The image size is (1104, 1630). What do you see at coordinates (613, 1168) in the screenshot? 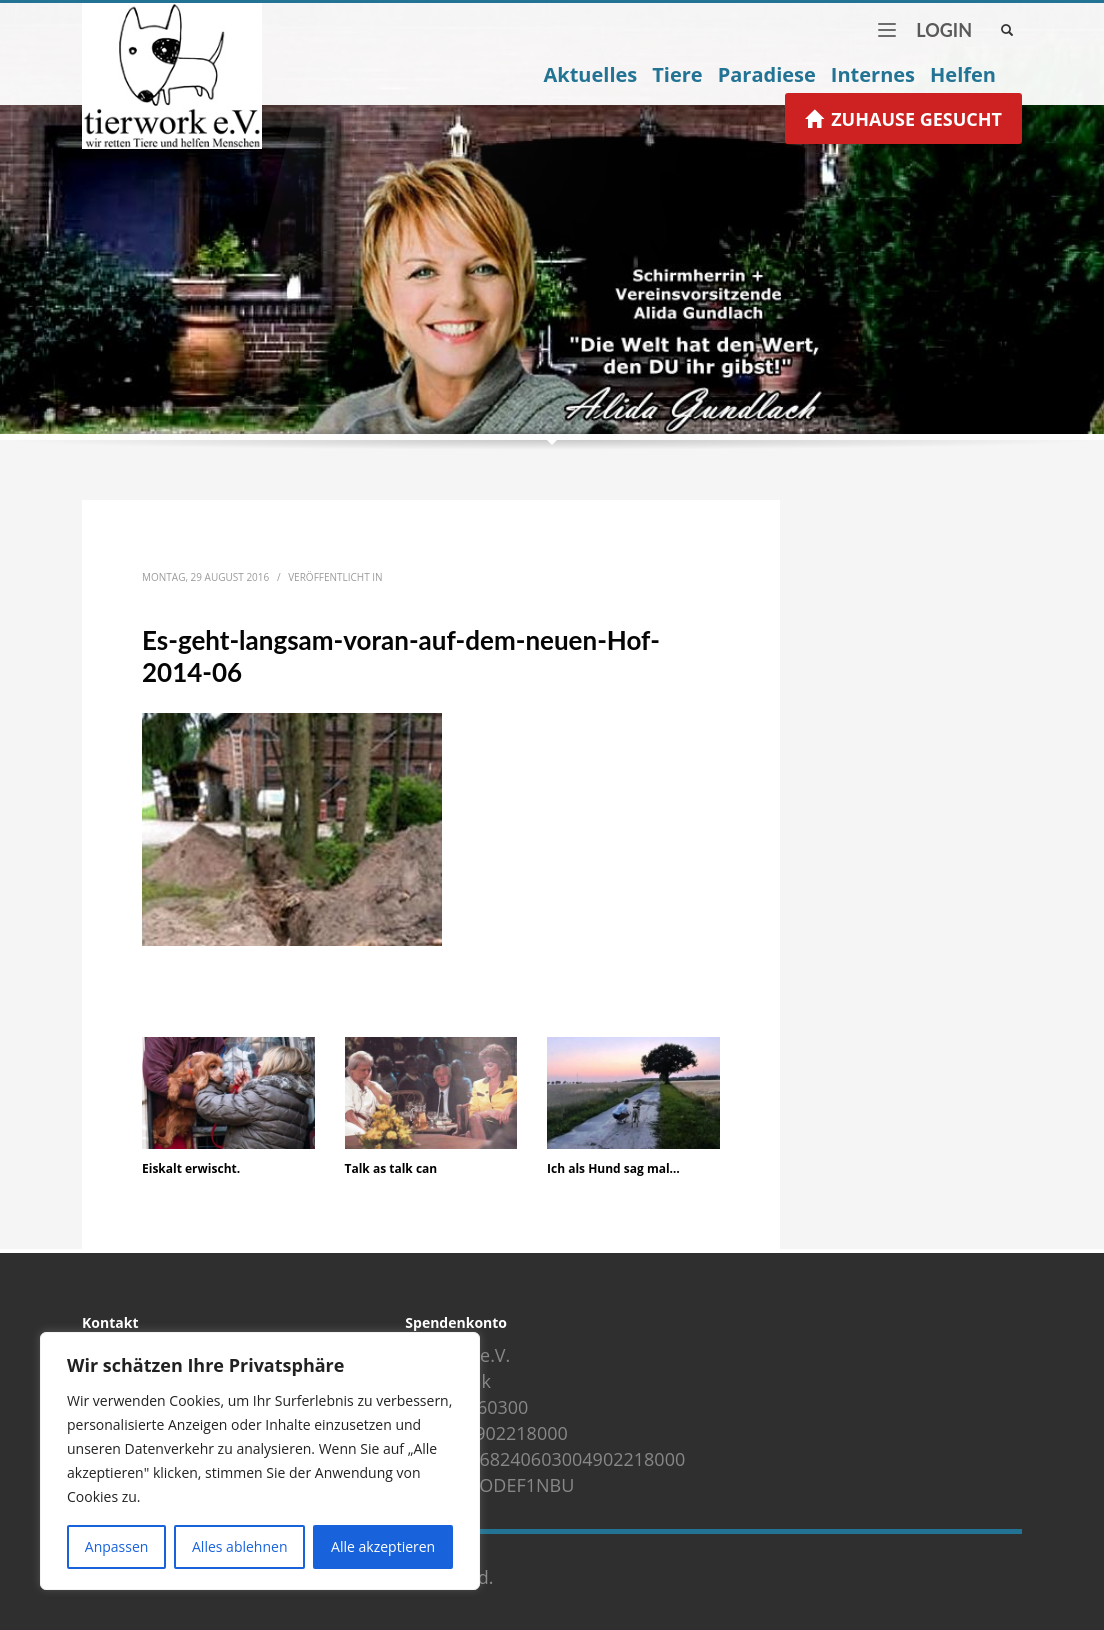
I see `Ich als Hund sag mal…` at bounding box center [613, 1168].